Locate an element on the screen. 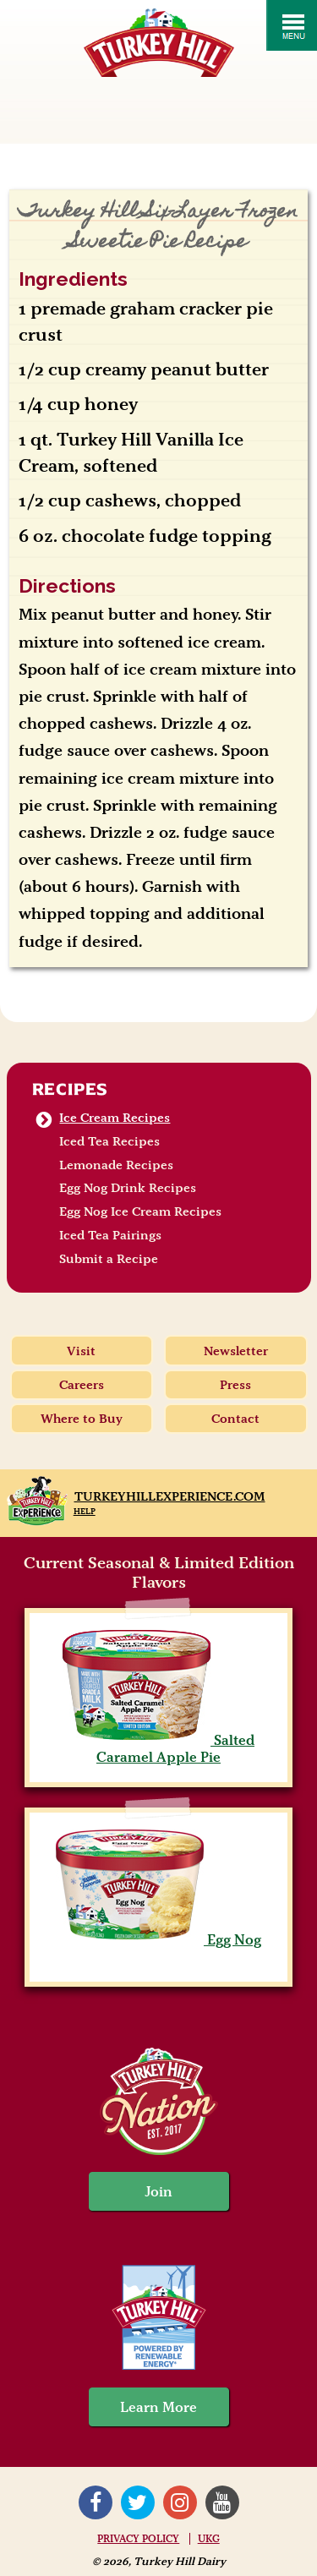 This screenshot has height=2576, width=317. Recipes is located at coordinates (70, 1089).